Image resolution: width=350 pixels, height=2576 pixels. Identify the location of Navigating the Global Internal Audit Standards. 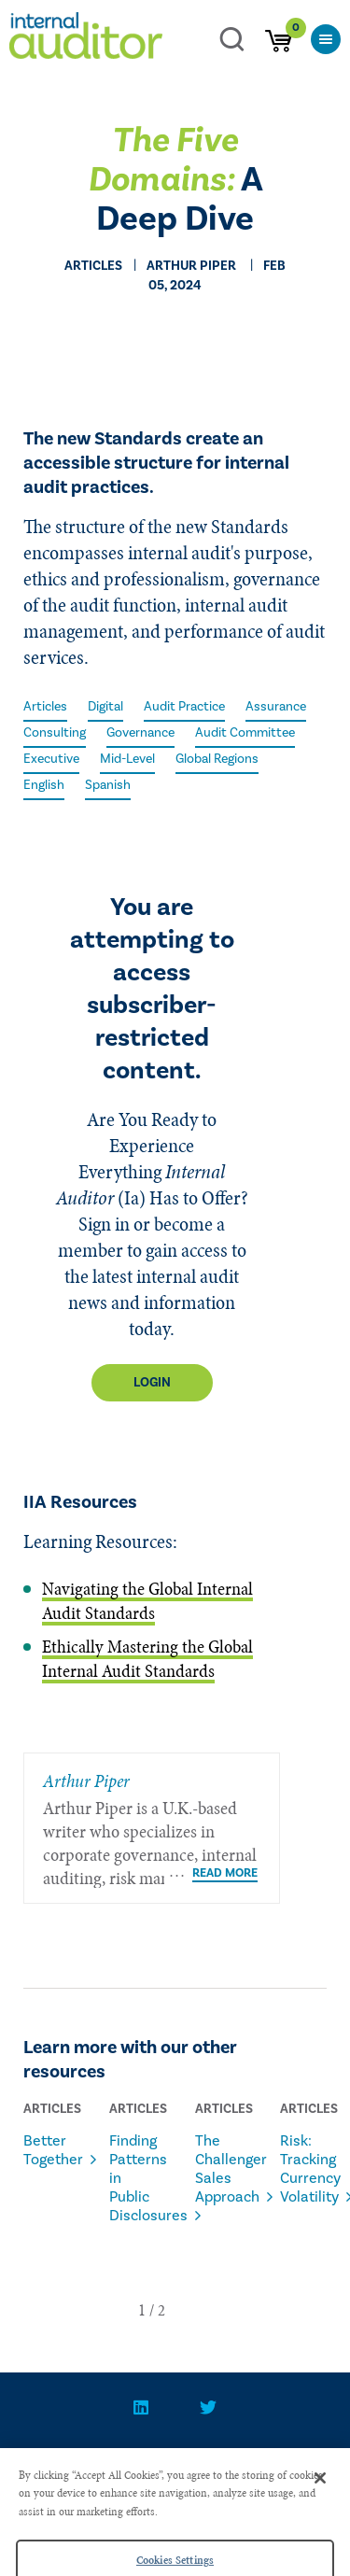
(147, 1601).